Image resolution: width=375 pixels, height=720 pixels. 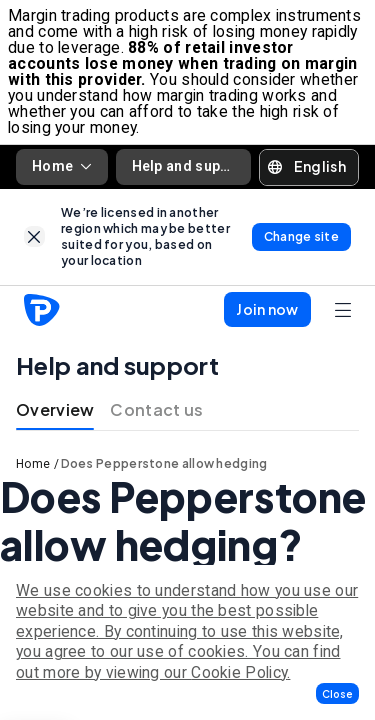 I want to click on Home, so click(x=62, y=166).